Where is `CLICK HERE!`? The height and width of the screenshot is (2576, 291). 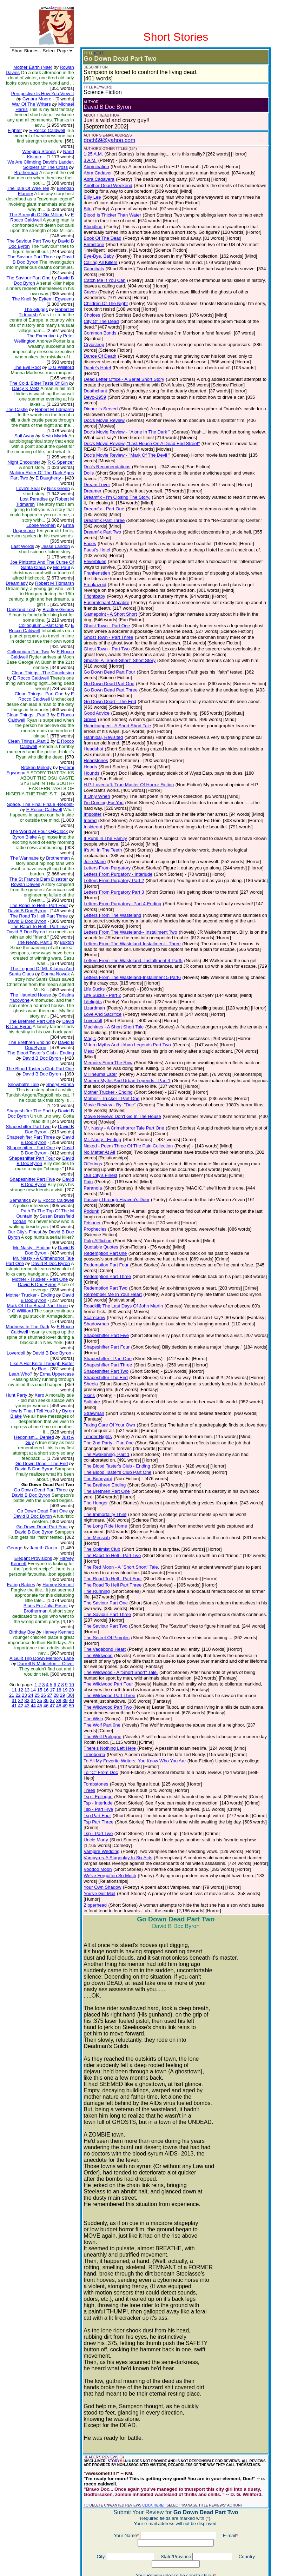
CLICK HERE! is located at coordinates (148, 2363).